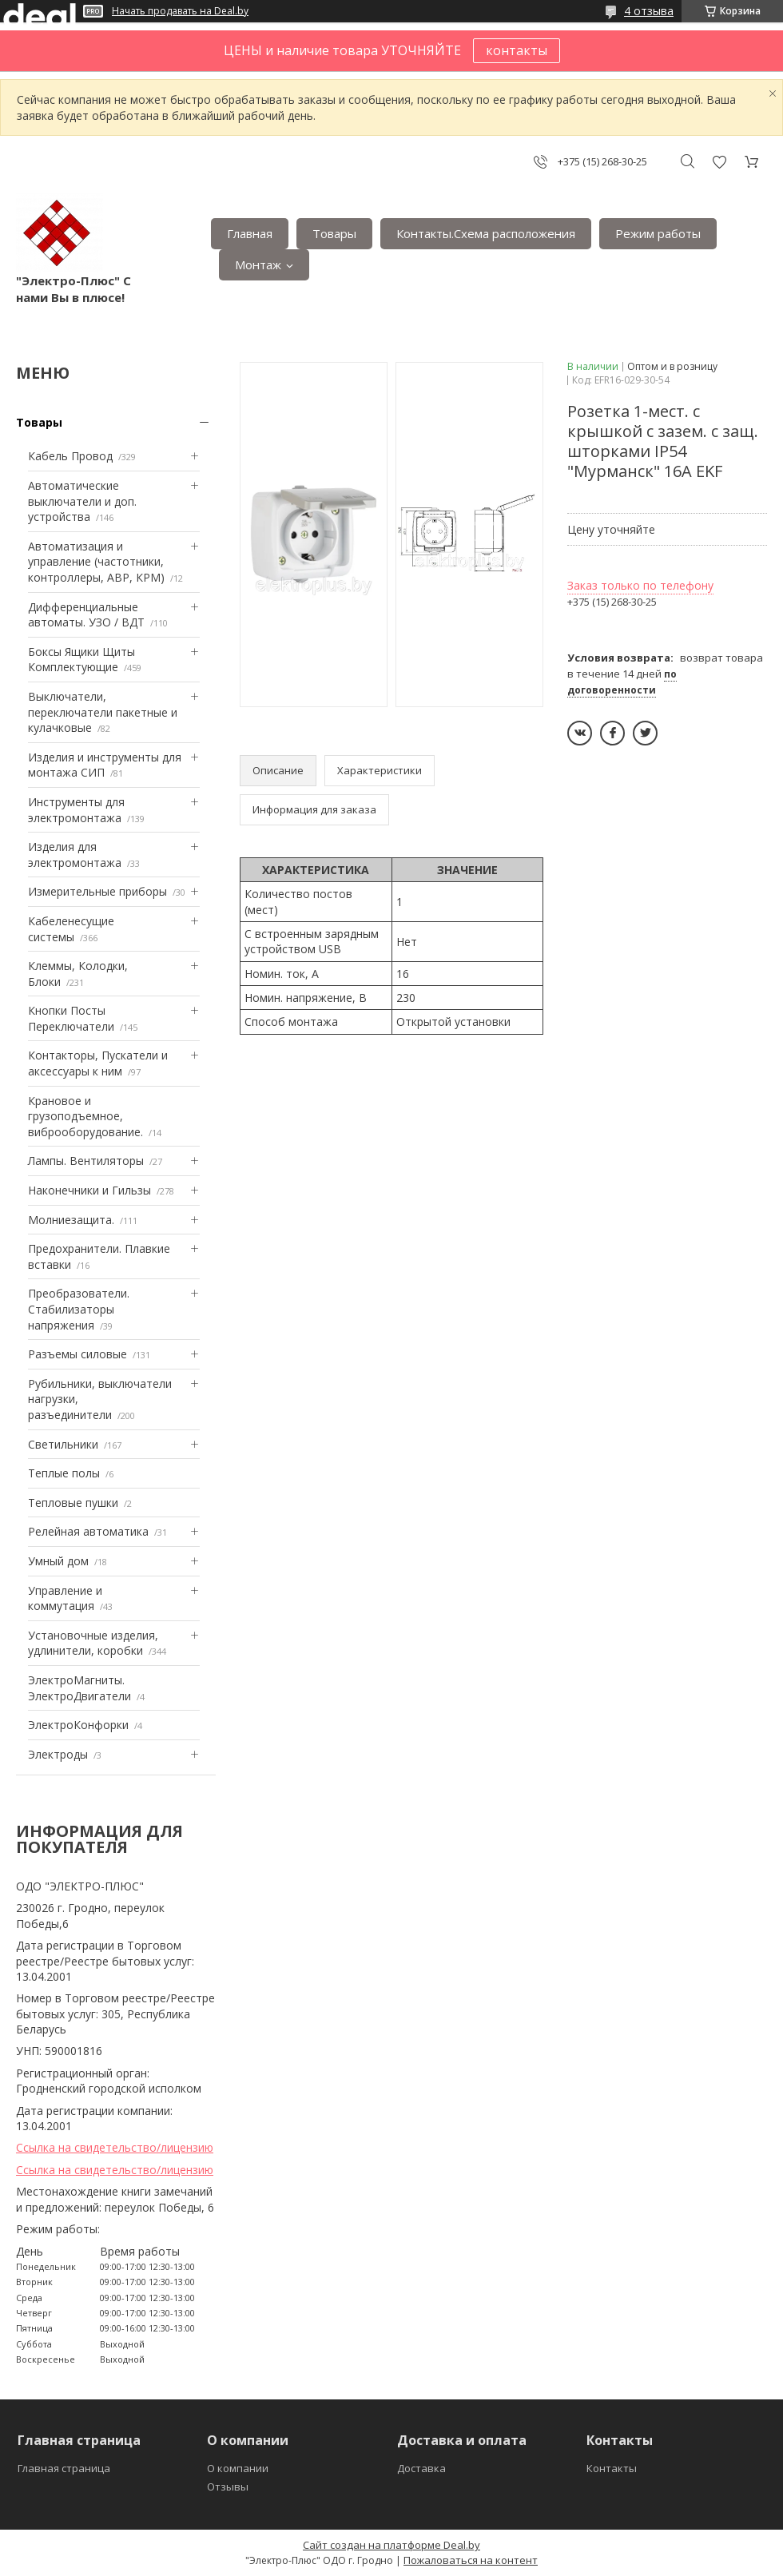 The width and height of the screenshot is (783, 2576). Describe the element at coordinates (71, 1219) in the screenshot. I see `Mолниезащита.` at that location.